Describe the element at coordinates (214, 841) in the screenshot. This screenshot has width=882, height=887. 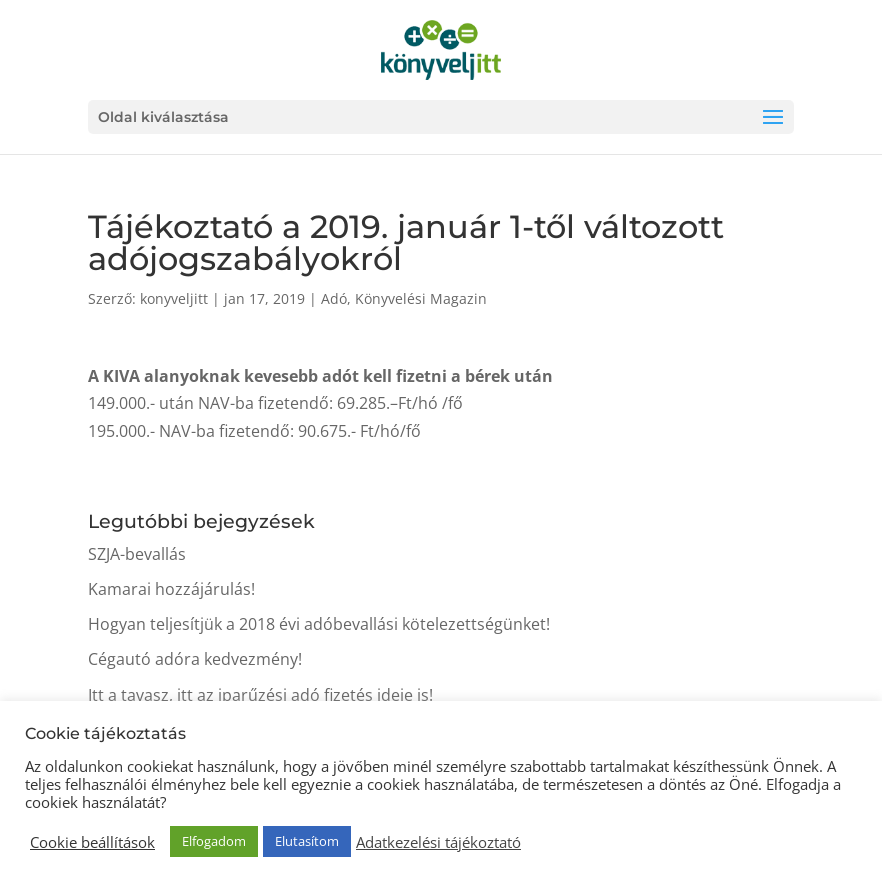
I see `Elfogadom [button]` at that location.